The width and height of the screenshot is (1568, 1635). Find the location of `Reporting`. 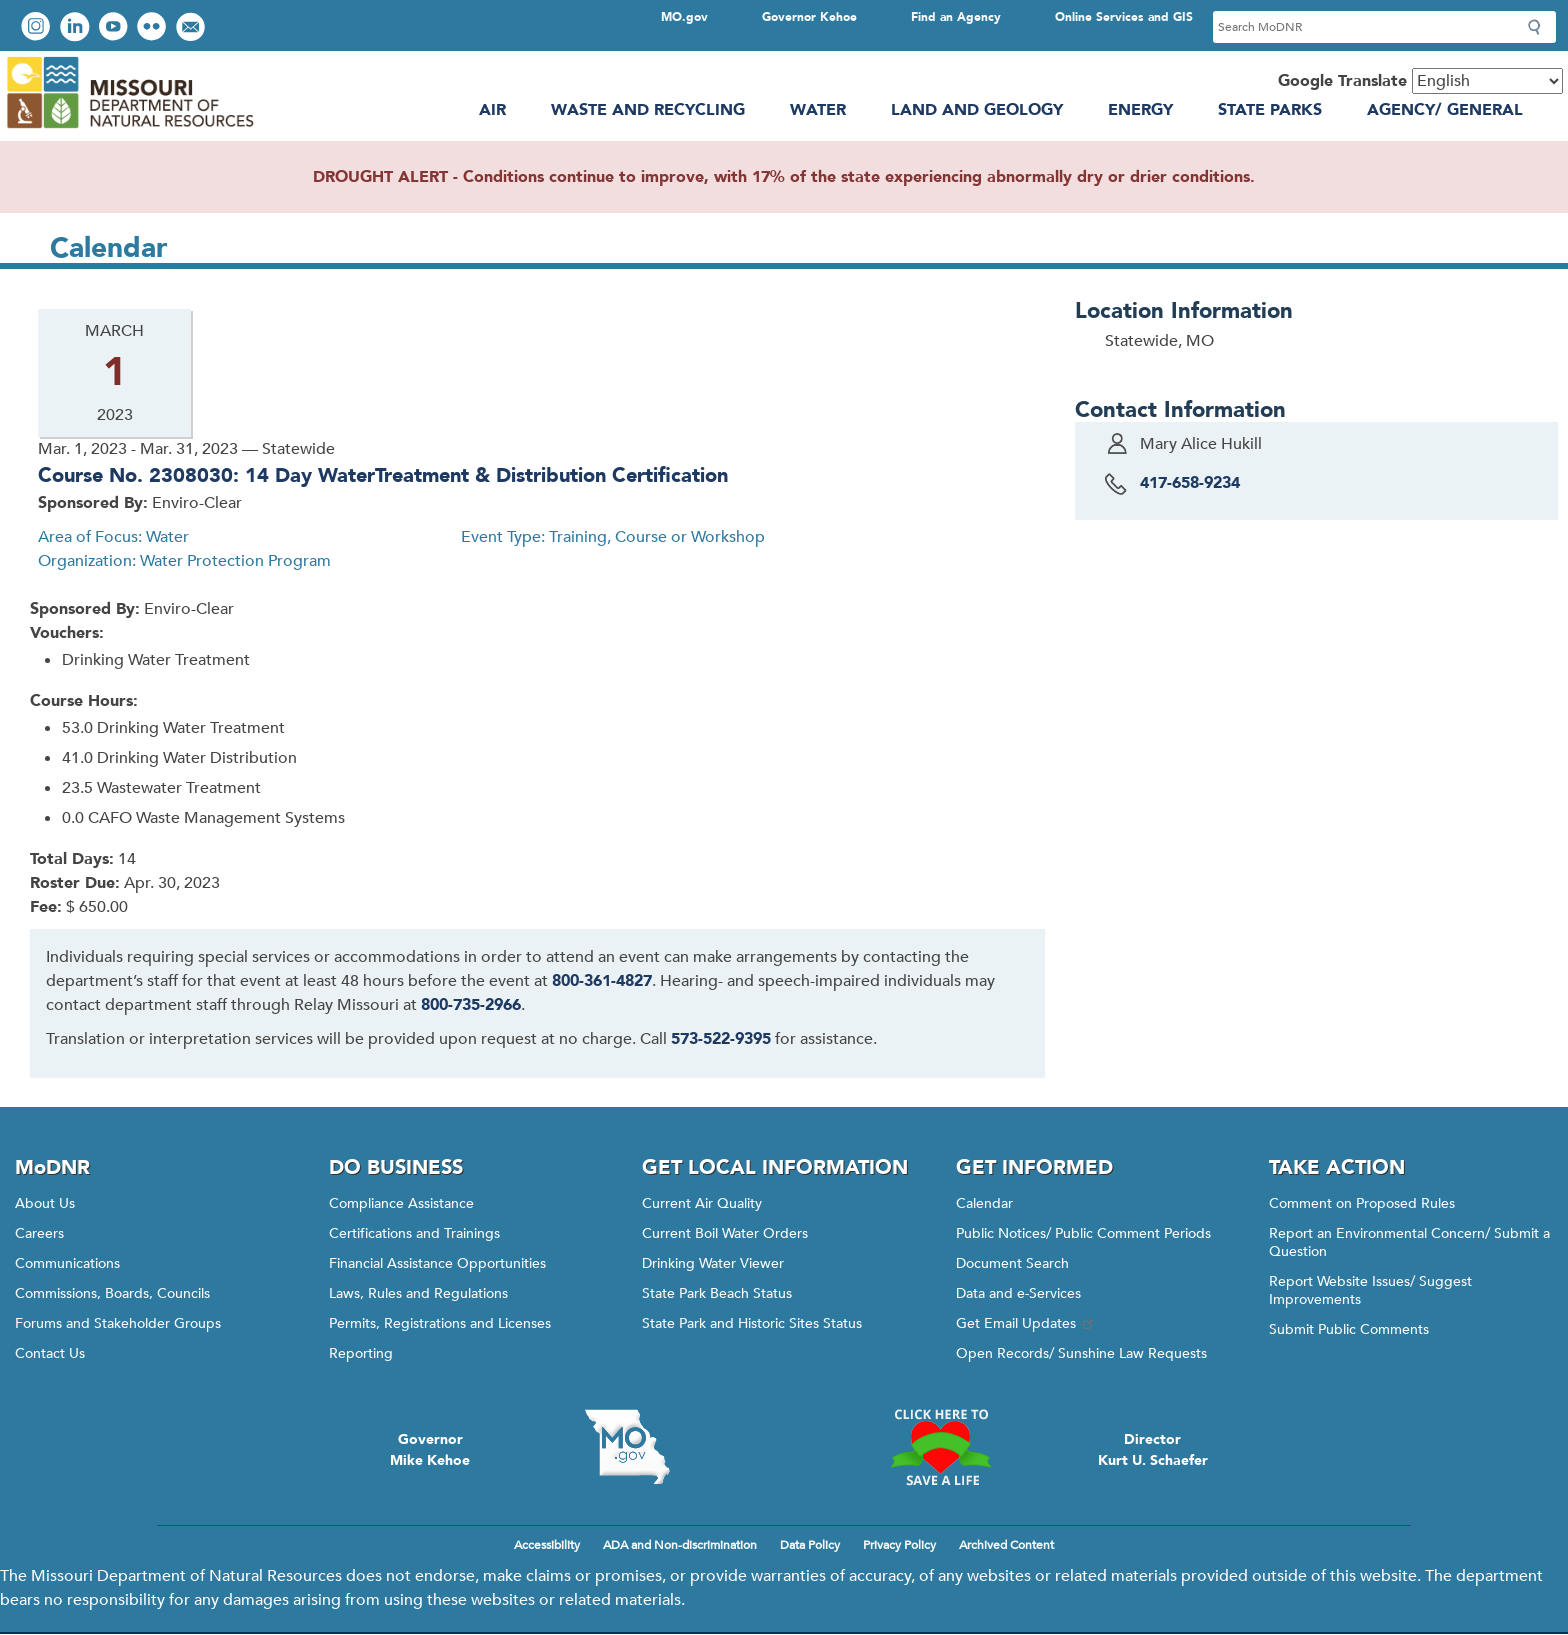

Reporting is located at coordinates (361, 1353).